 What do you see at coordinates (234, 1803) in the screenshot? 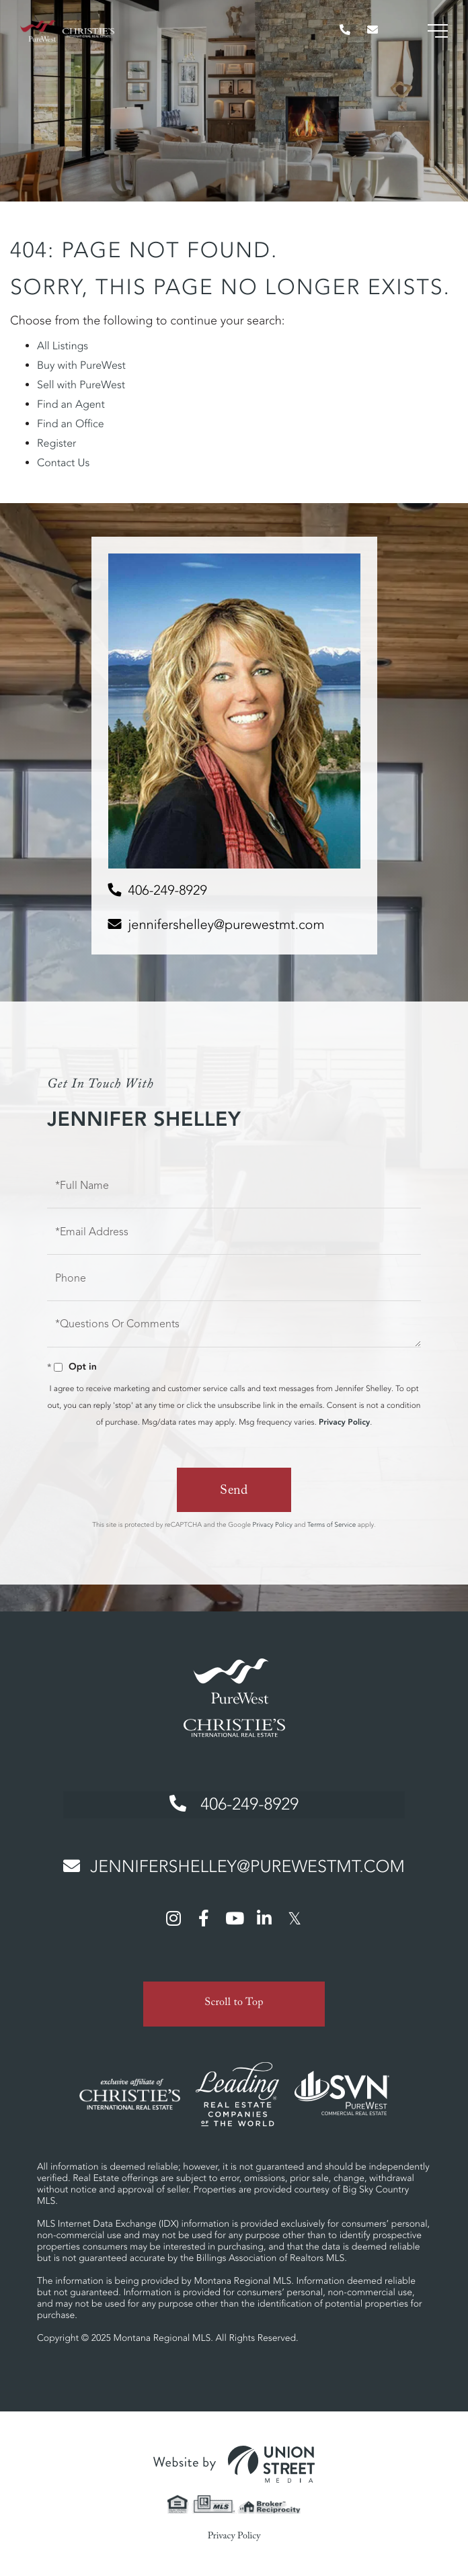
I see `406-249-8929 [Phone Number]` at bounding box center [234, 1803].